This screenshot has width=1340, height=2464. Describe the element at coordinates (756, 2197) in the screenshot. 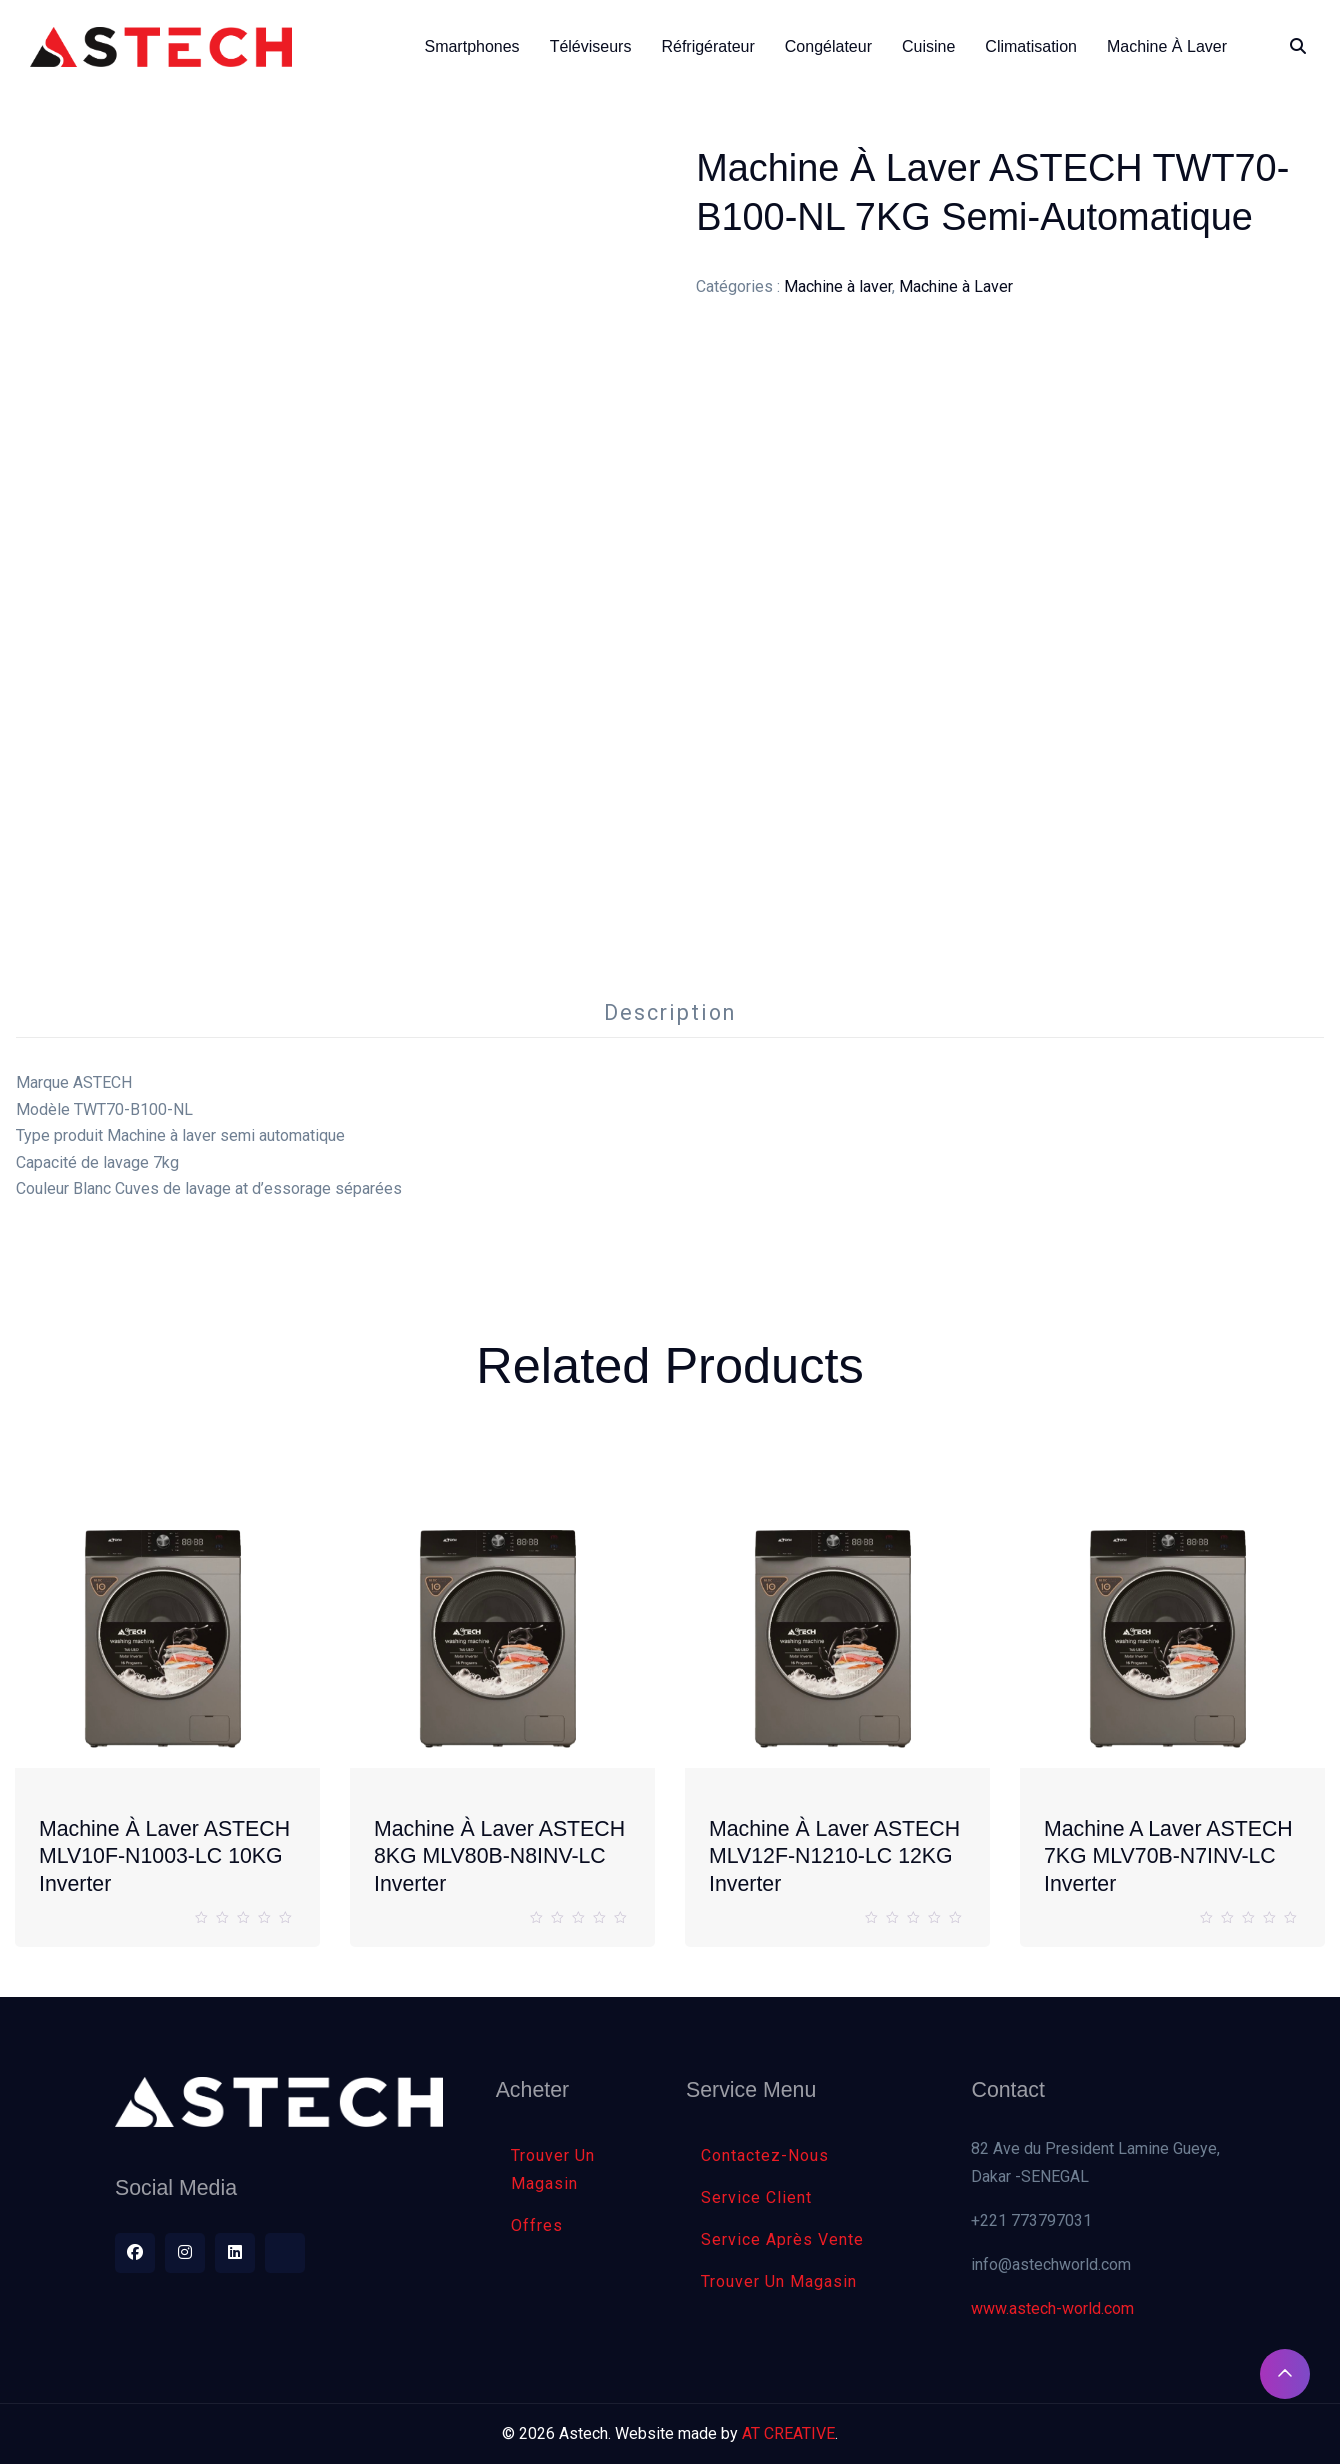

I see `Service client` at that location.